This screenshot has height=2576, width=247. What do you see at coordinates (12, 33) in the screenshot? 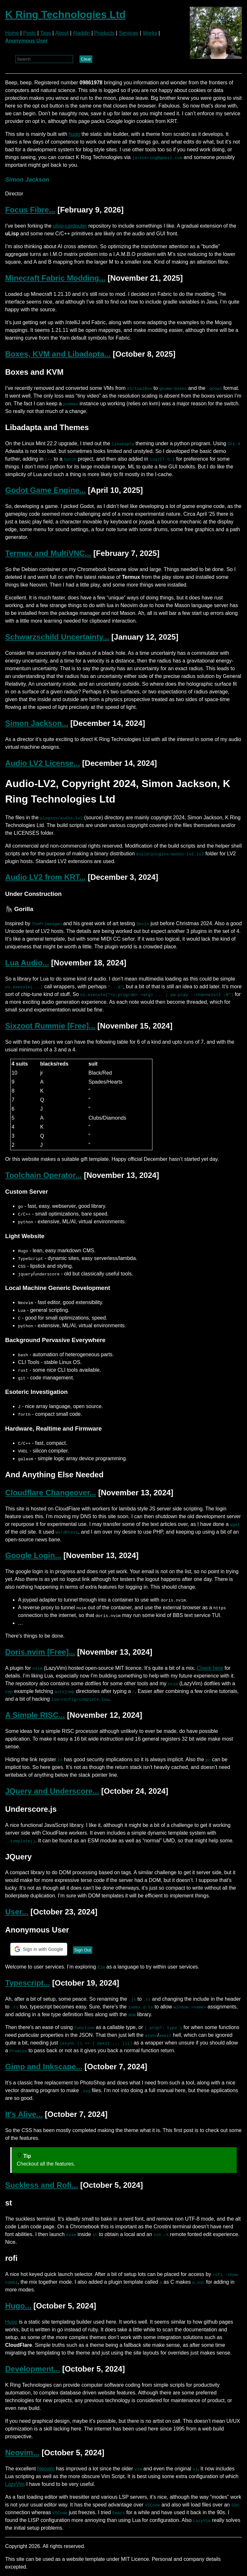
I see `Home` at bounding box center [12, 33].